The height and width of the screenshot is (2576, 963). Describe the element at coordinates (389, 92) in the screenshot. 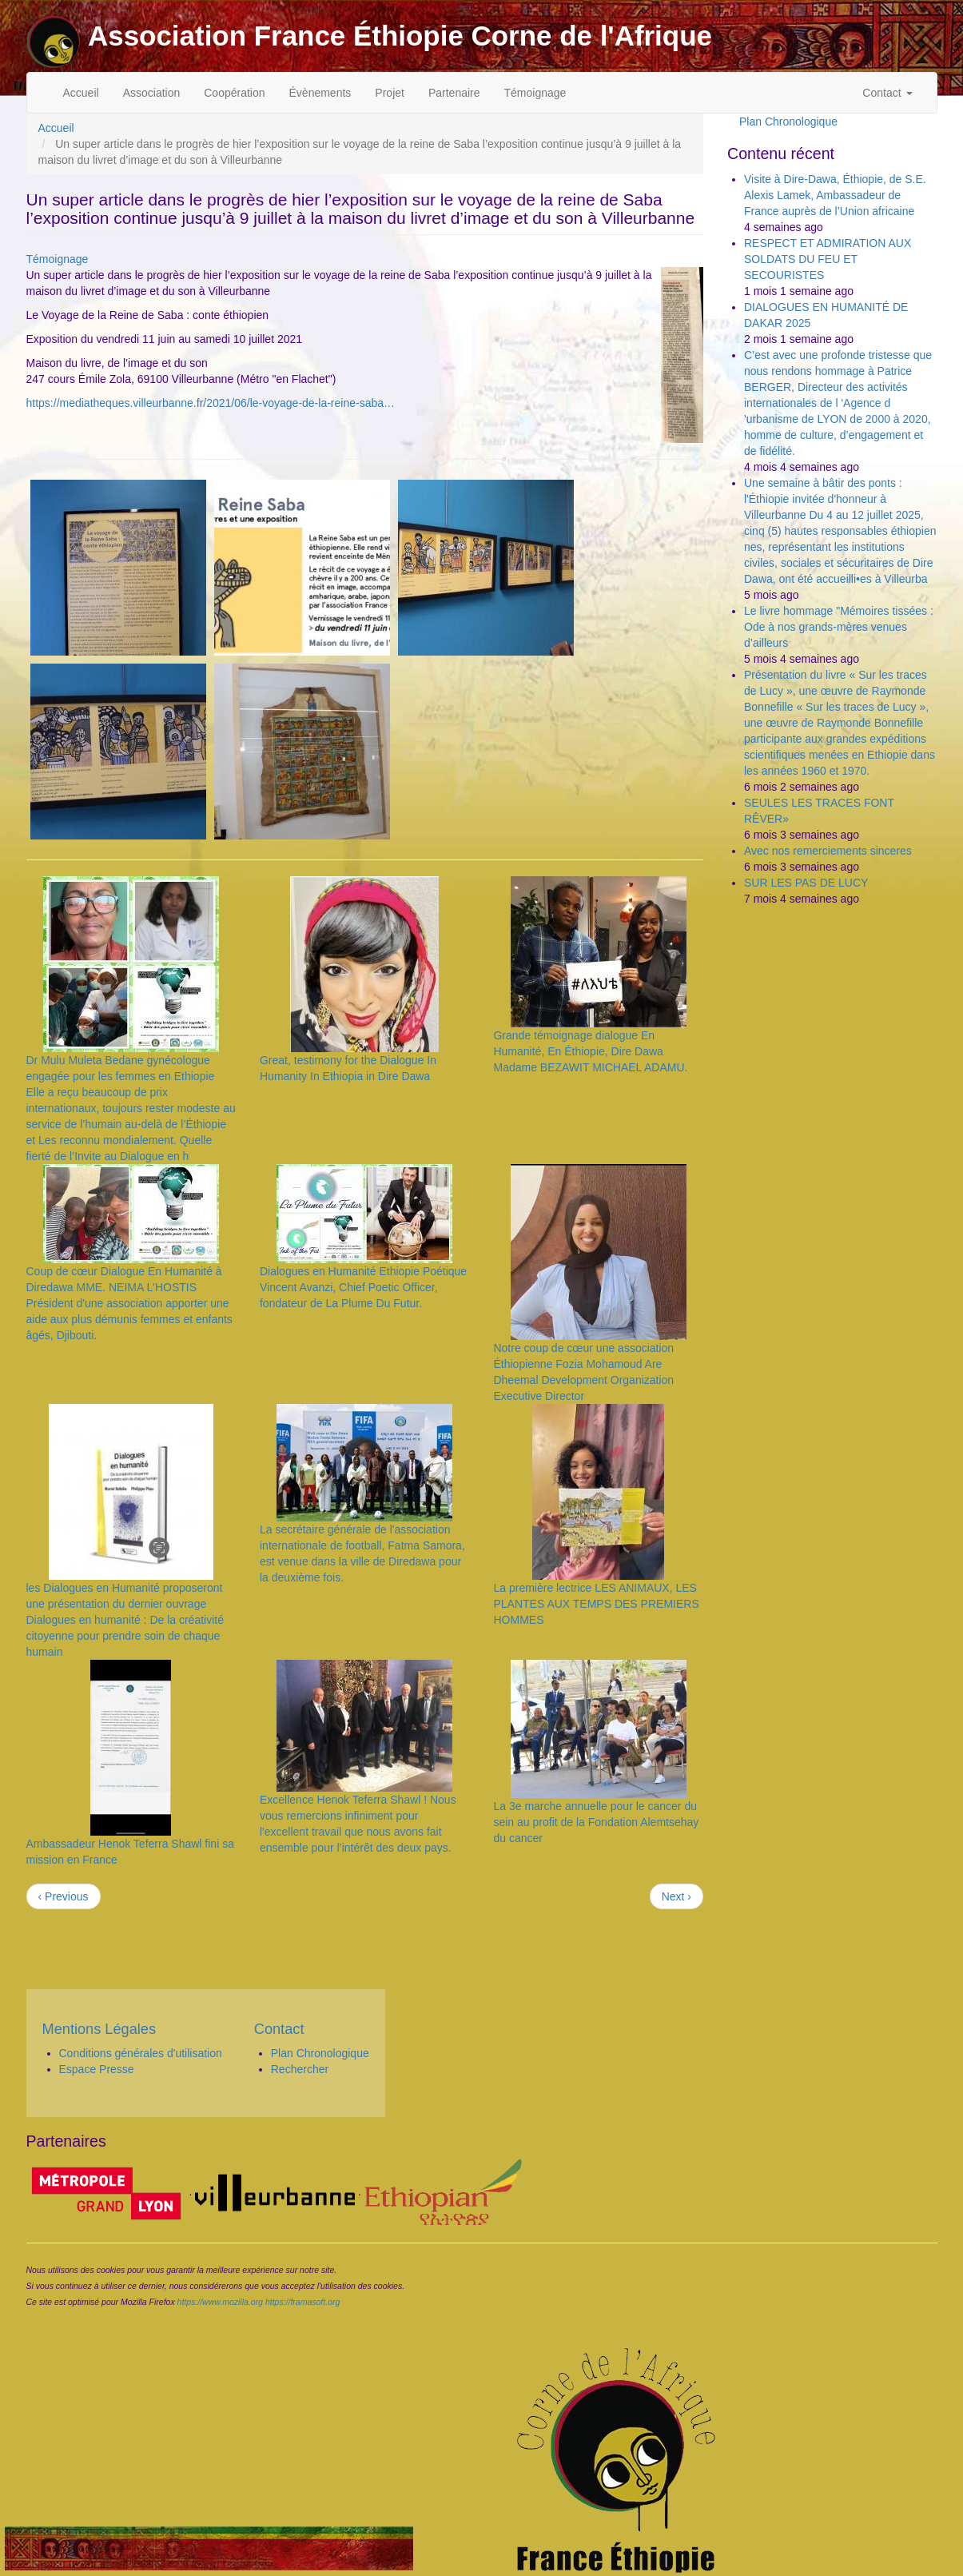

I see `Projet` at that location.